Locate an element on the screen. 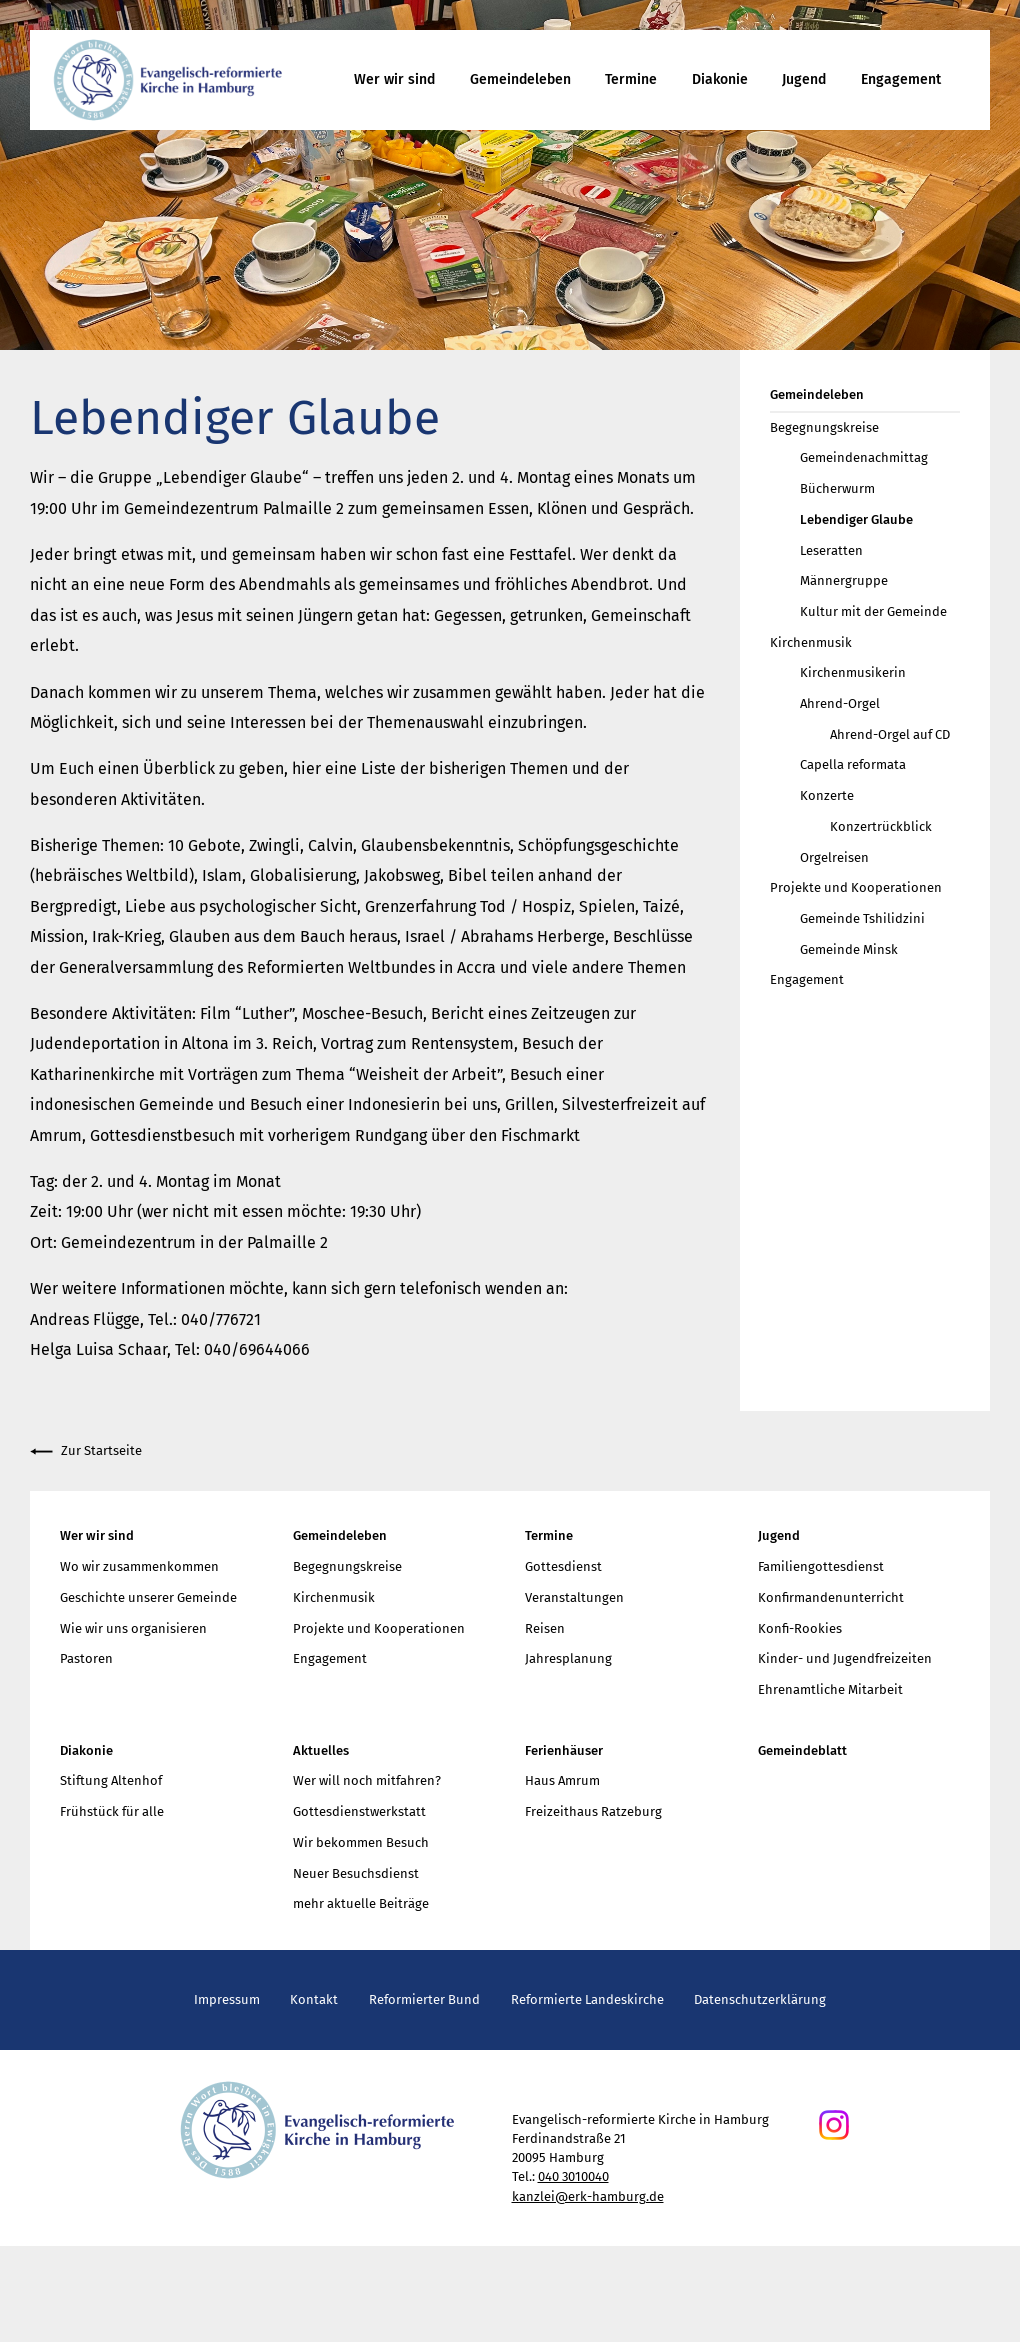 The width and height of the screenshot is (1020, 2342). Stiftung Altenhof is located at coordinates (111, 1780).